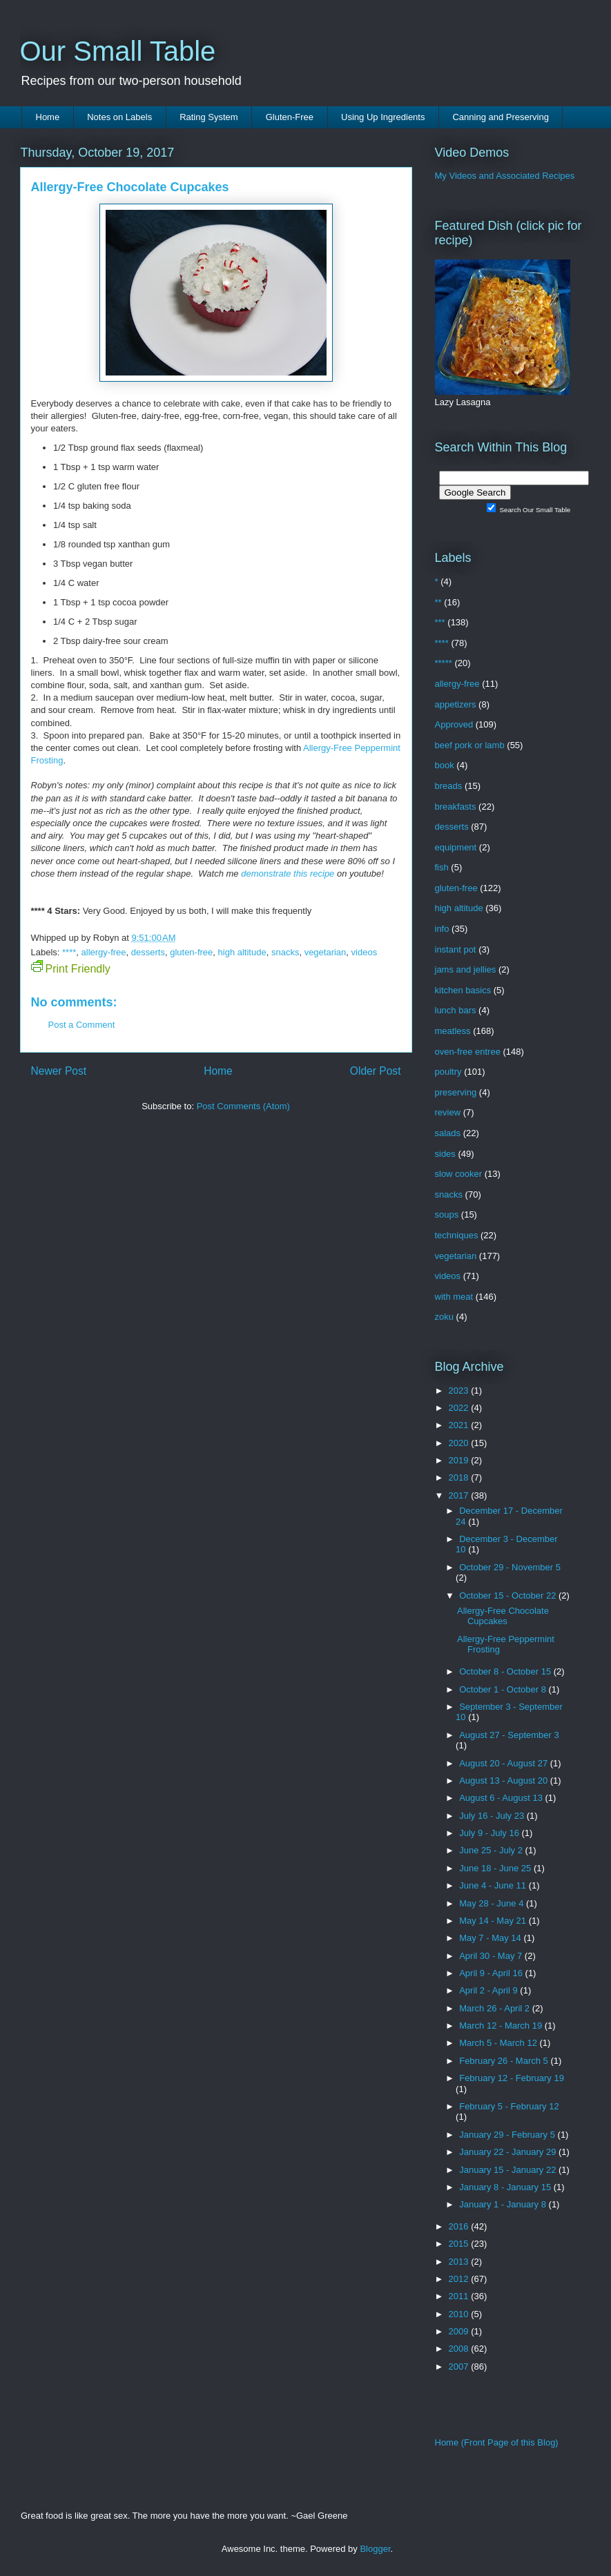 The width and height of the screenshot is (611, 2576). Describe the element at coordinates (489, 1990) in the screenshot. I see `April 2 - April 9` at that location.